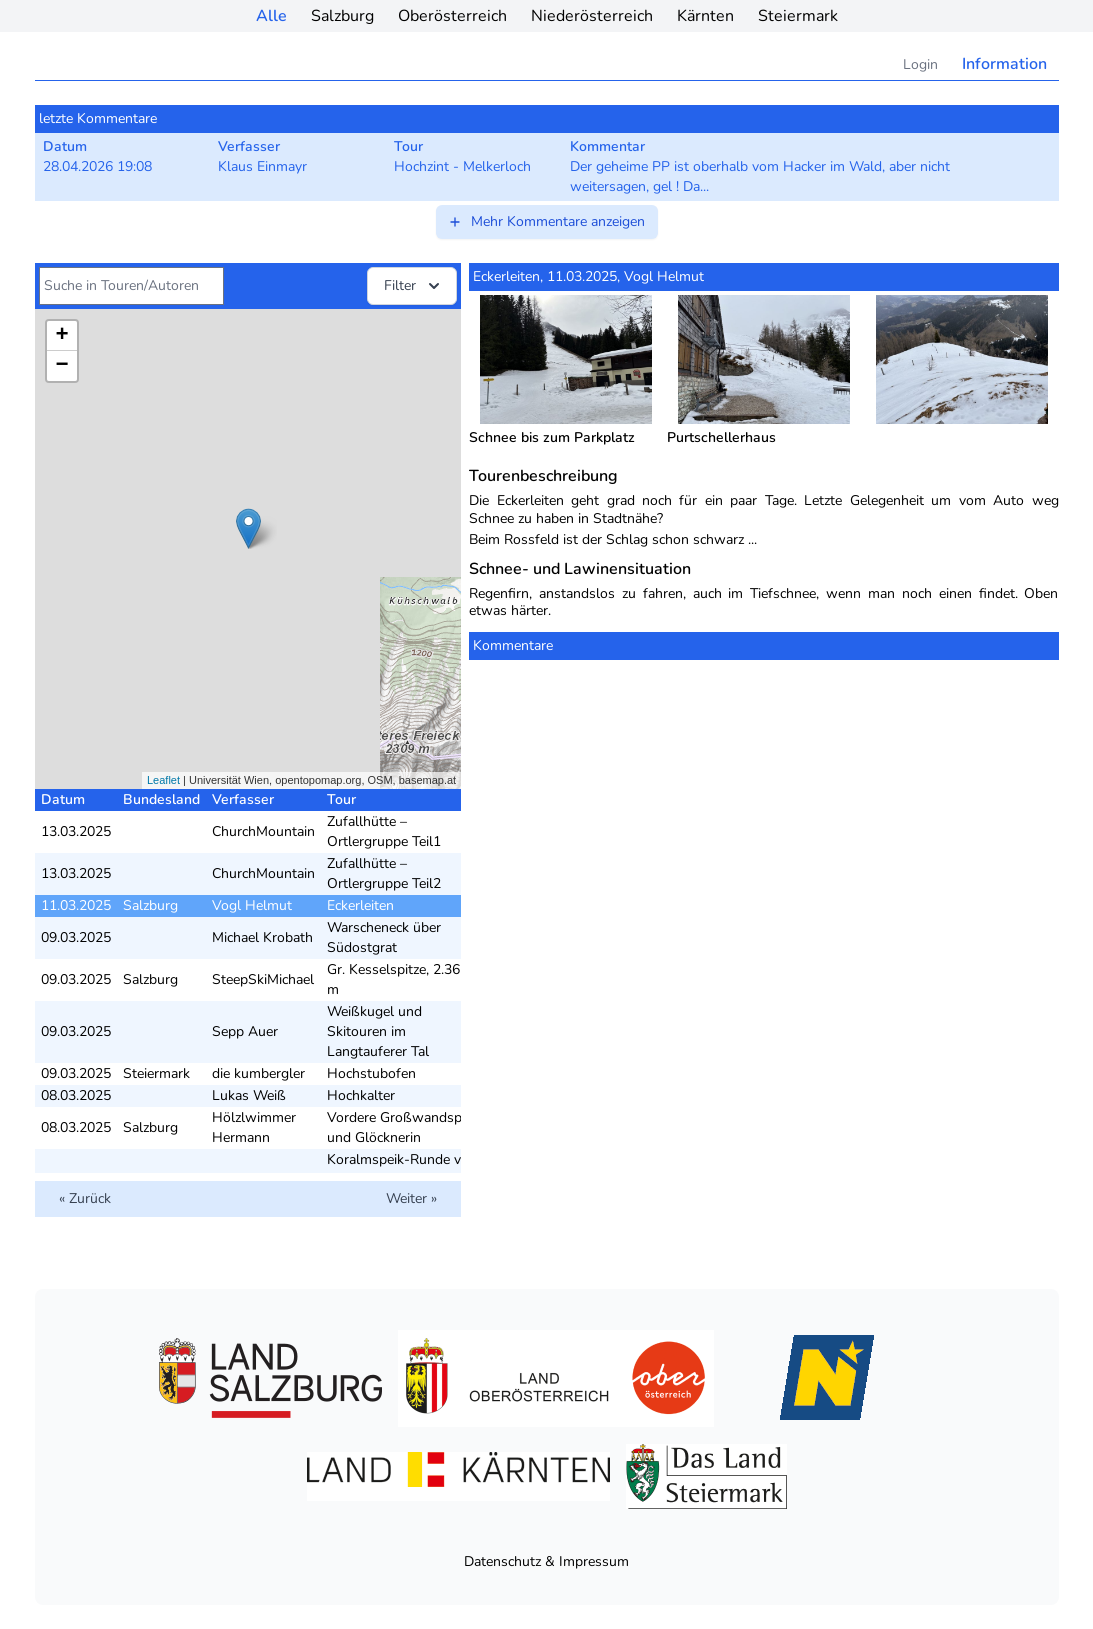 The width and height of the screenshot is (1093, 1629). What do you see at coordinates (61, 366) in the screenshot?
I see `− [button]` at bounding box center [61, 366].